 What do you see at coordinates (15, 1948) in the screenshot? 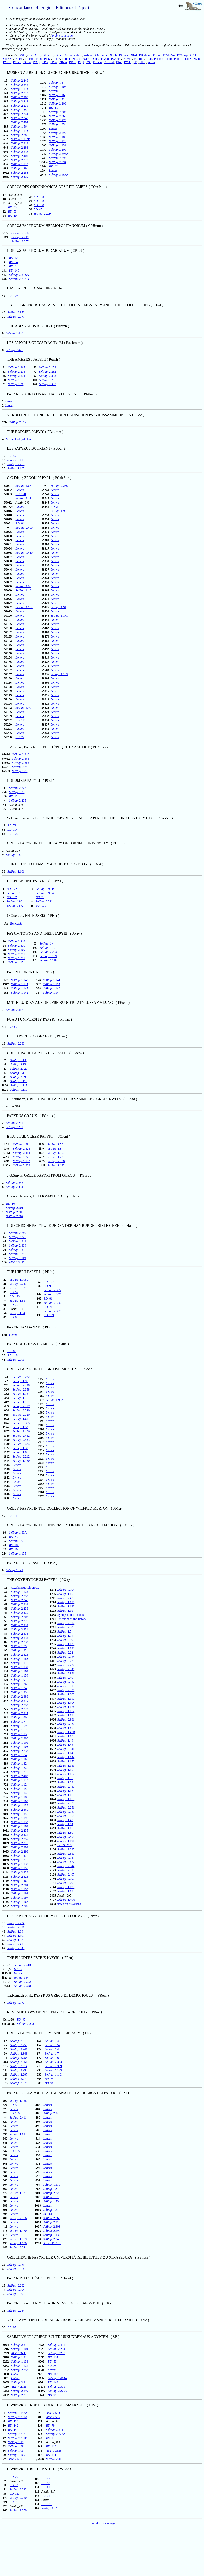
I see `_2.242` at bounding box center [15, 1948].